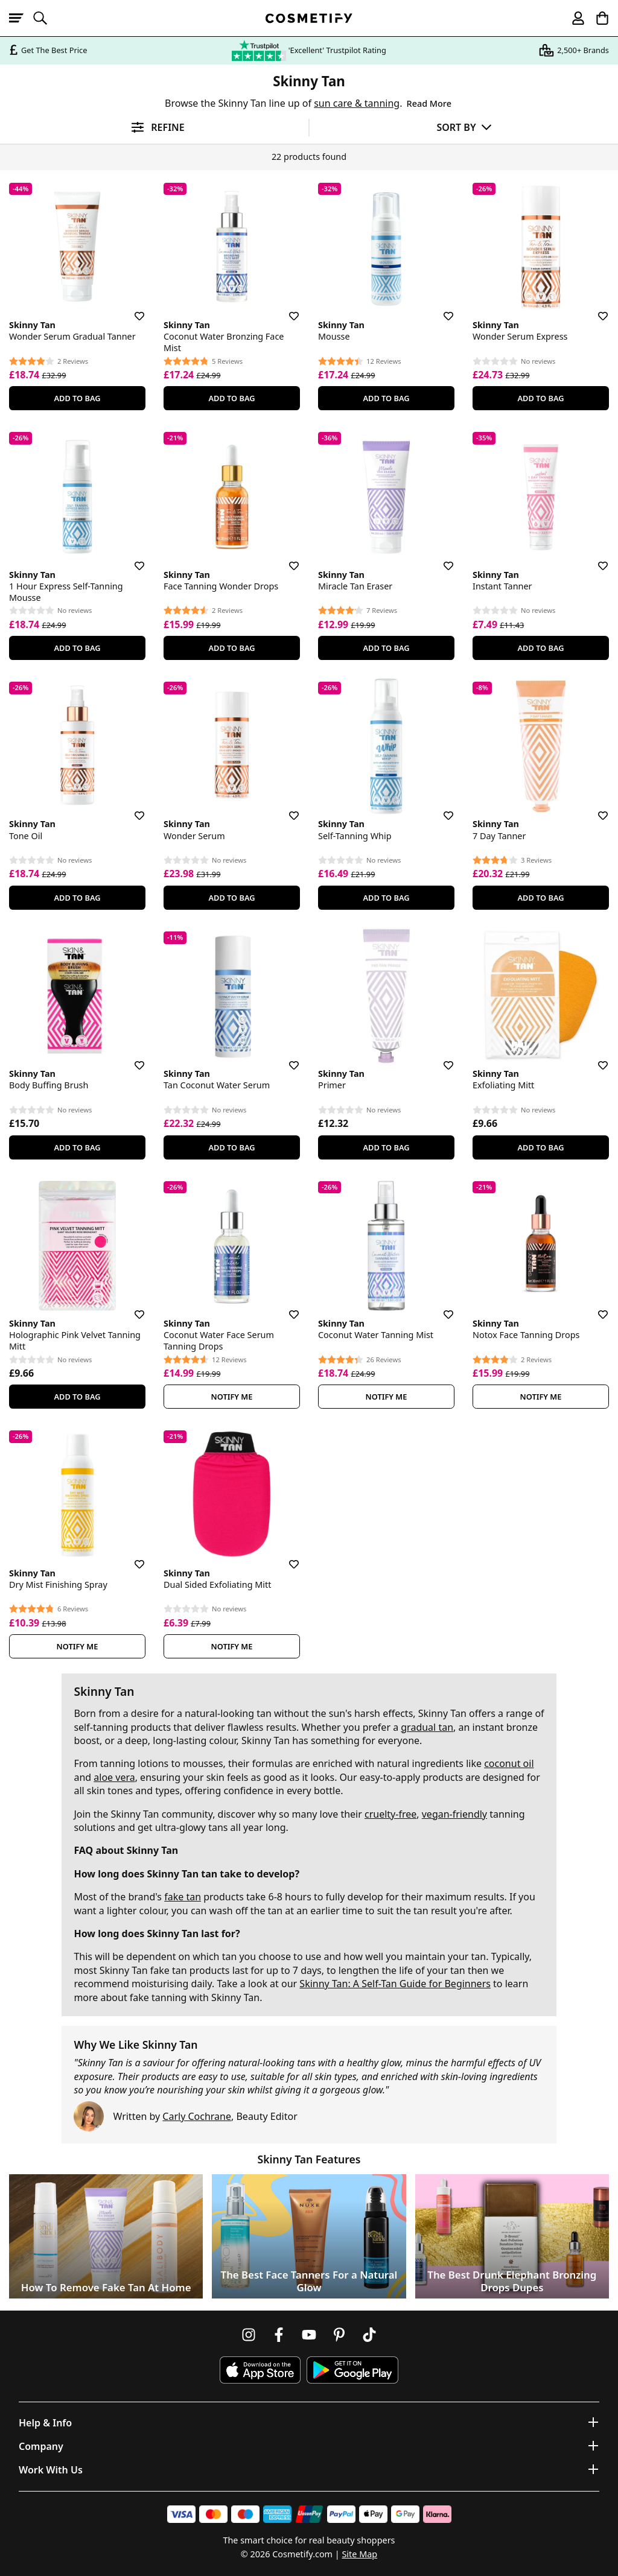 The height and width of the screenshot is (2576, 618). I want to click on [Download Cosmetify on the App Store], so click(260, 2370).